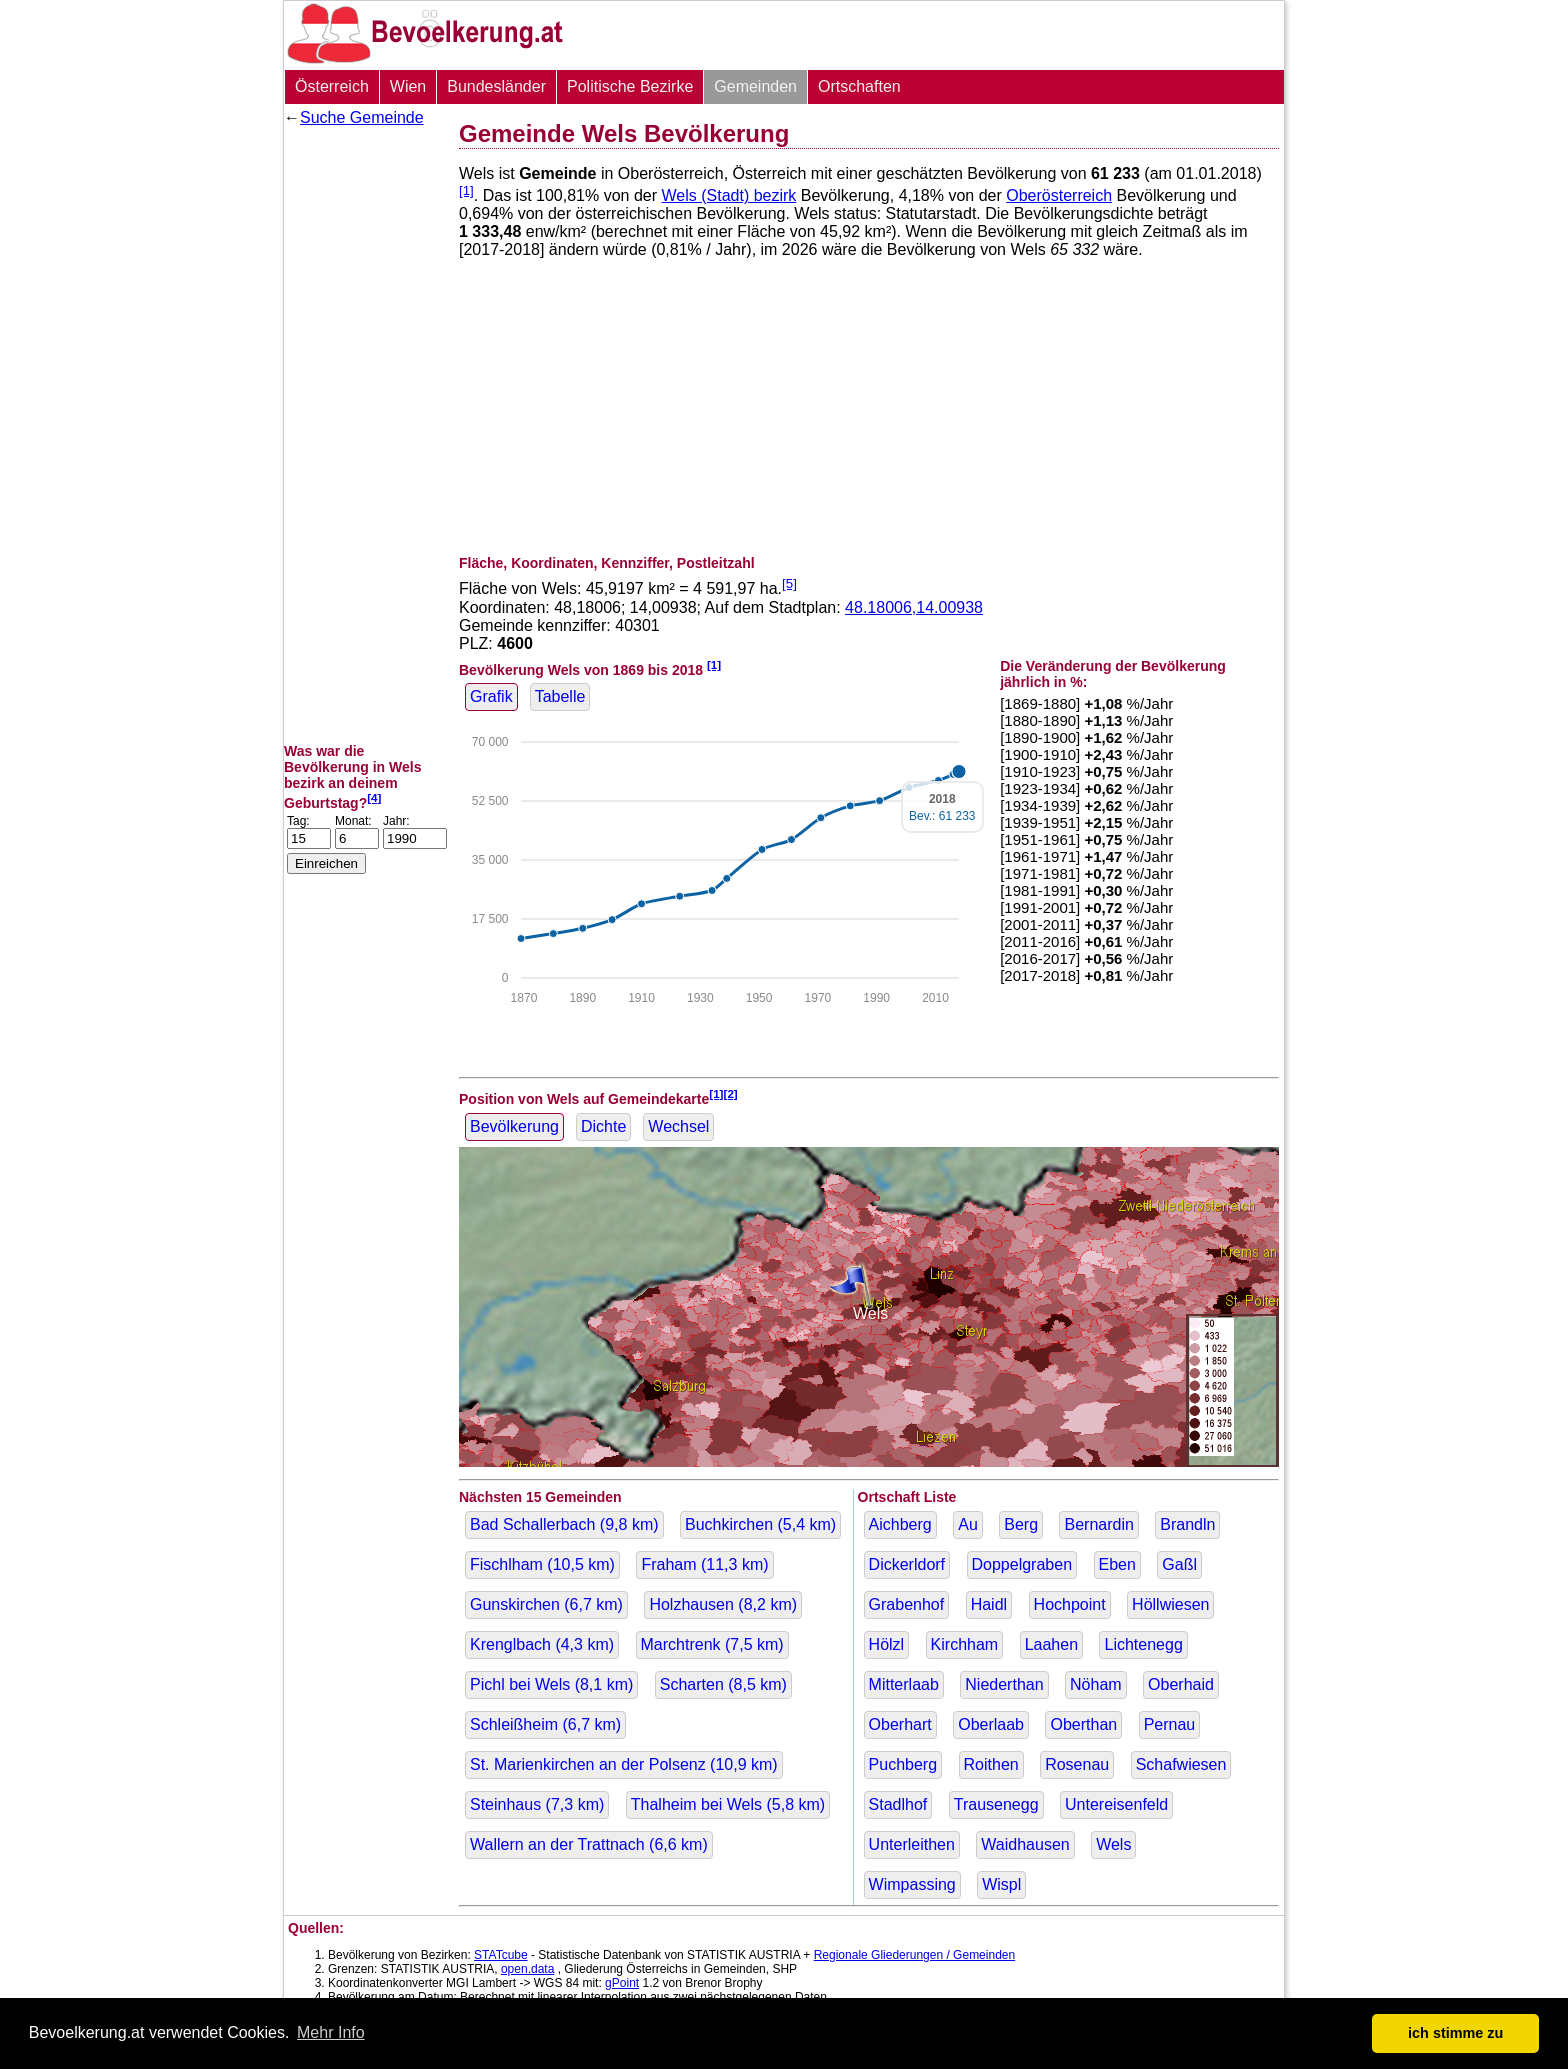 The image size is (1568, 2069). Describe the element at coordinates (362, 117) in the screenshot. I see `Suche Gemeinde` at that location.